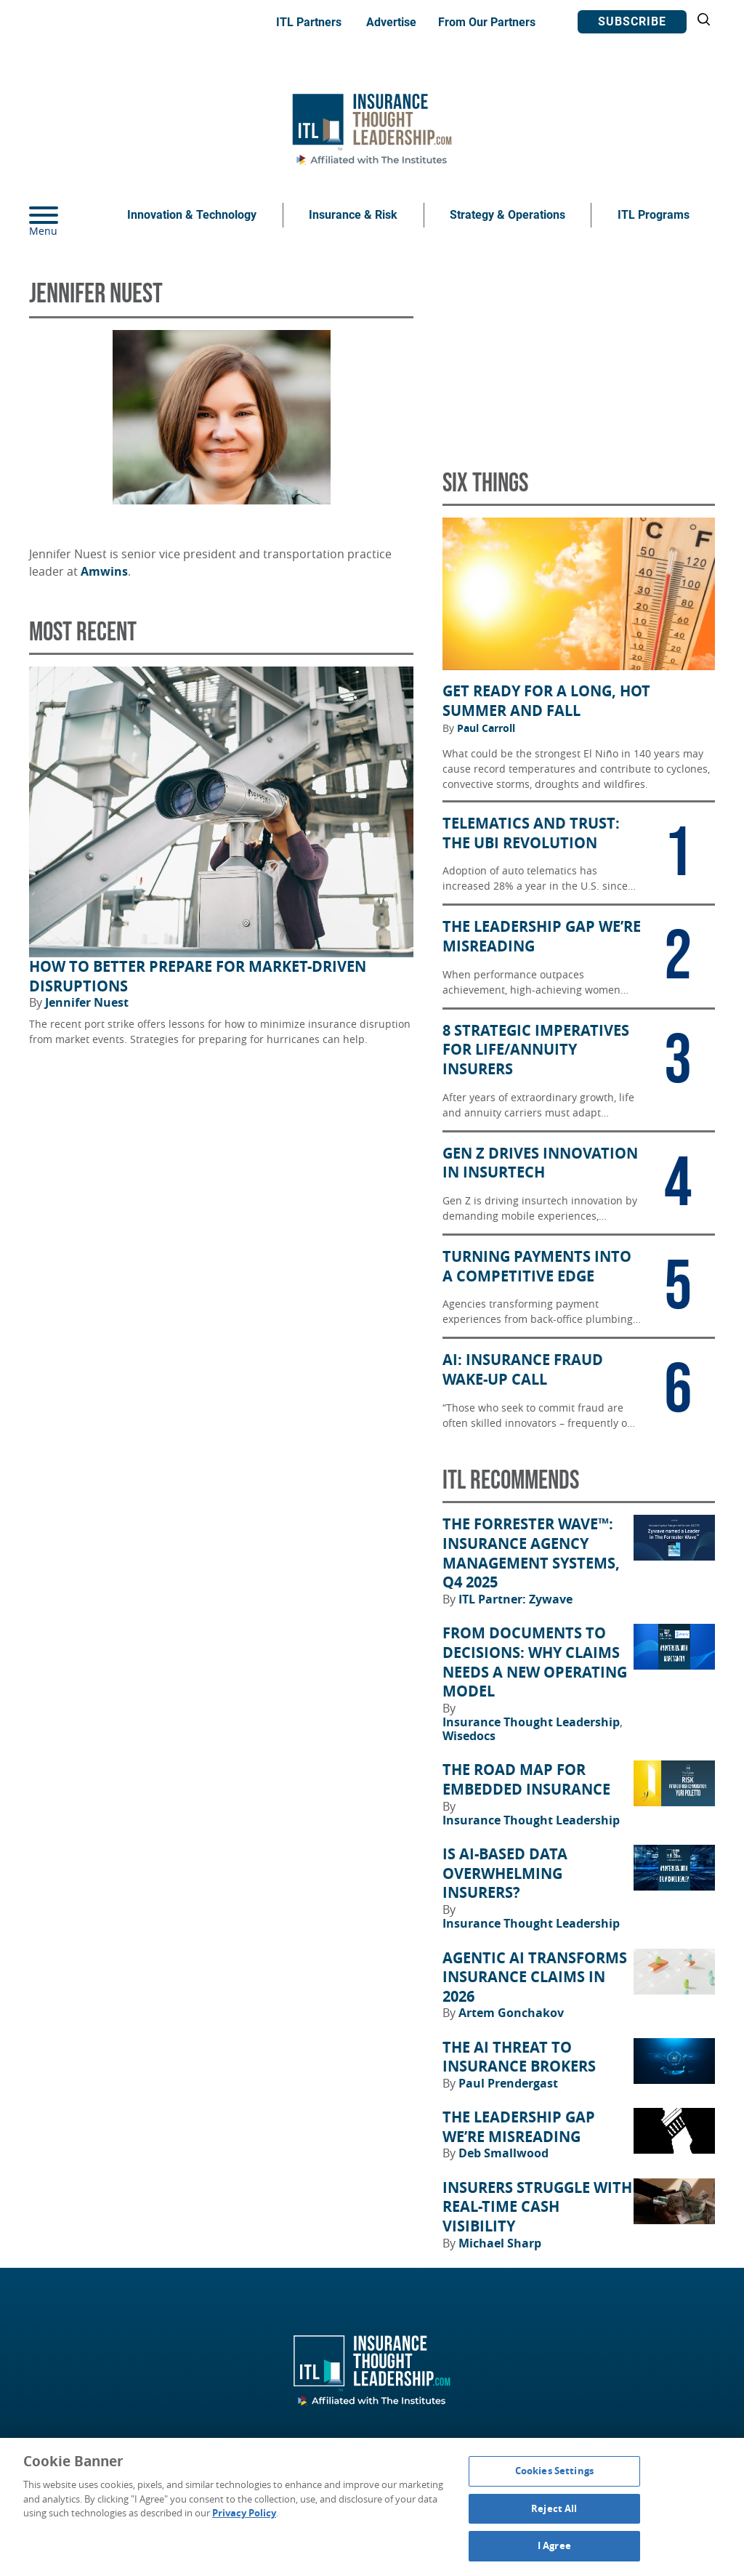 The height and width of the screenshot is (2576, 744). What do you see at coordinates (546, 701) in the screenshot?
I see `Get Ready for a Long, Hot Summer and Fall` at bounding box center [546, 701].